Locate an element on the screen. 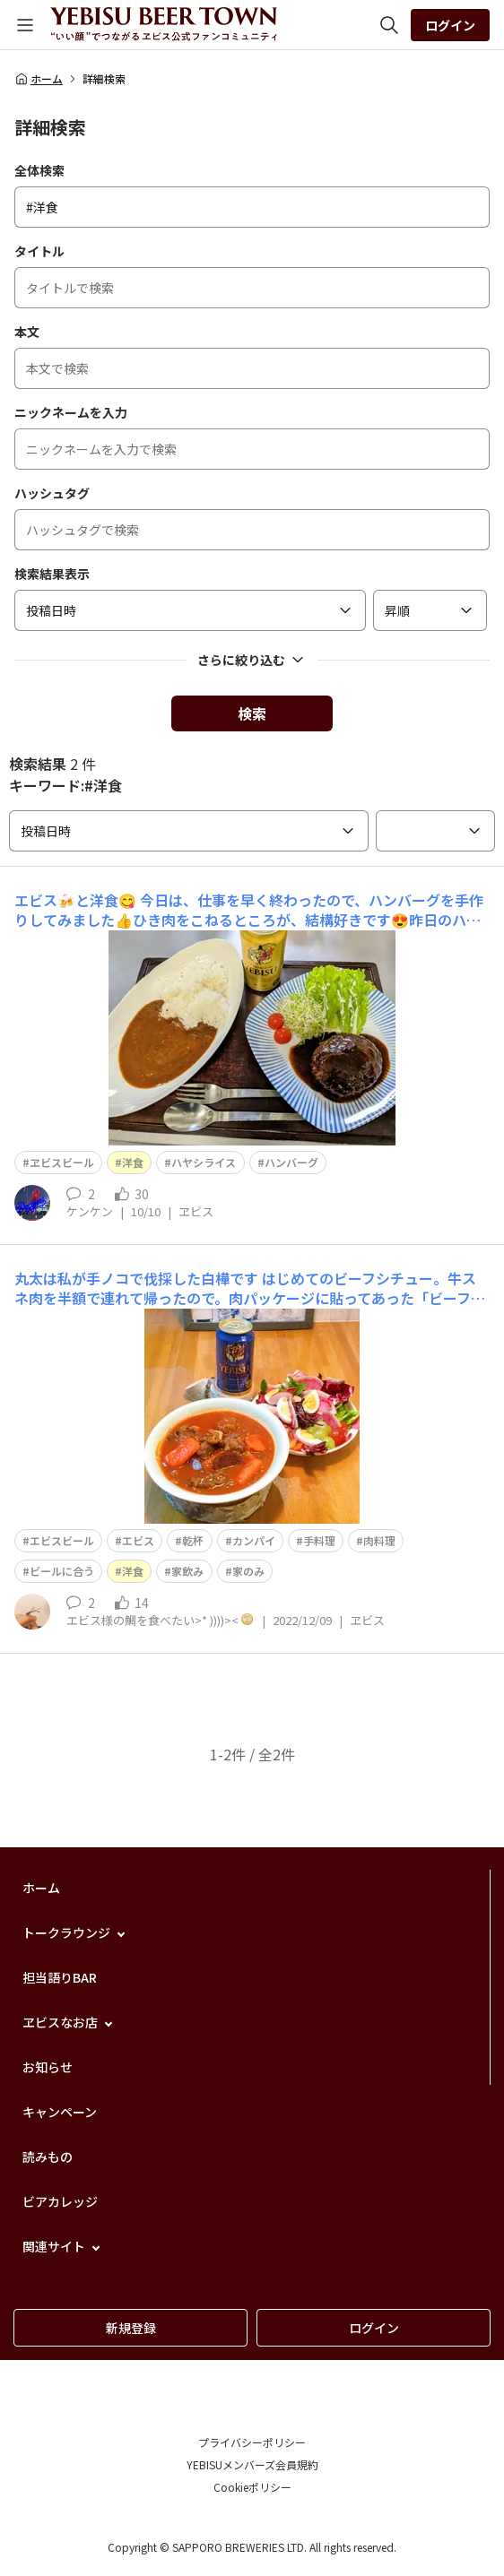 The image size is (504, 2576). ハッシュタグ is located at coordinates (52, 493).